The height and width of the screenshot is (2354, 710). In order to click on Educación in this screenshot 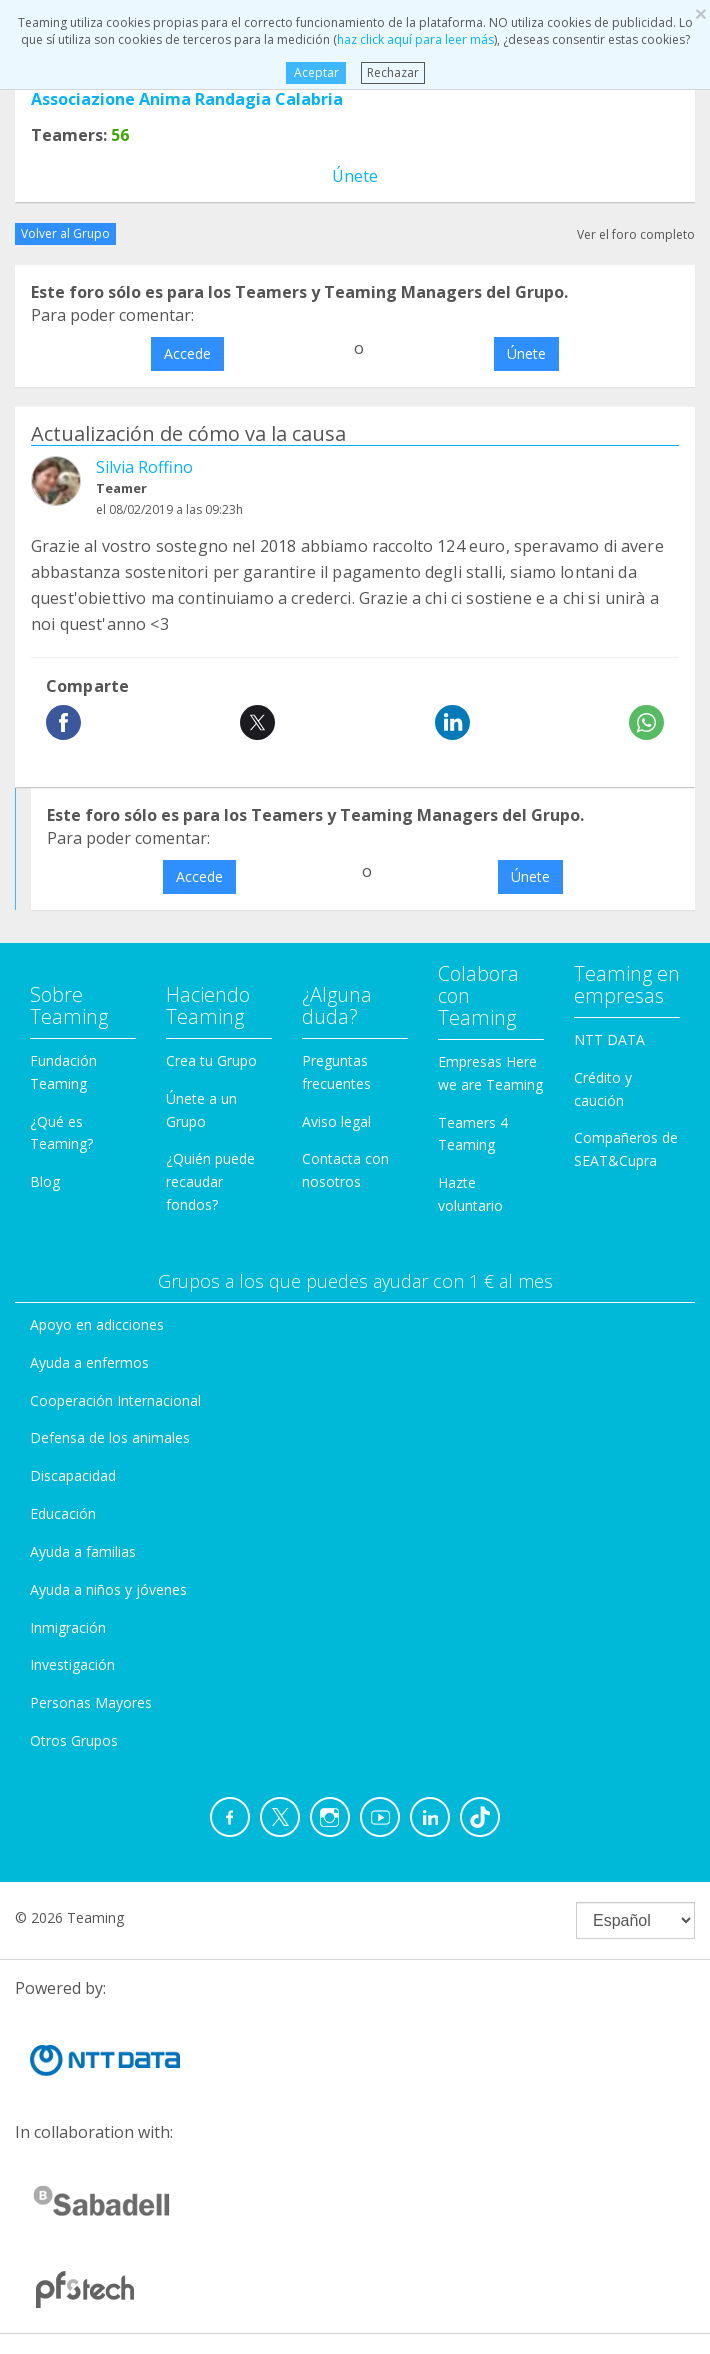, I will do `click(63, 1513)`.